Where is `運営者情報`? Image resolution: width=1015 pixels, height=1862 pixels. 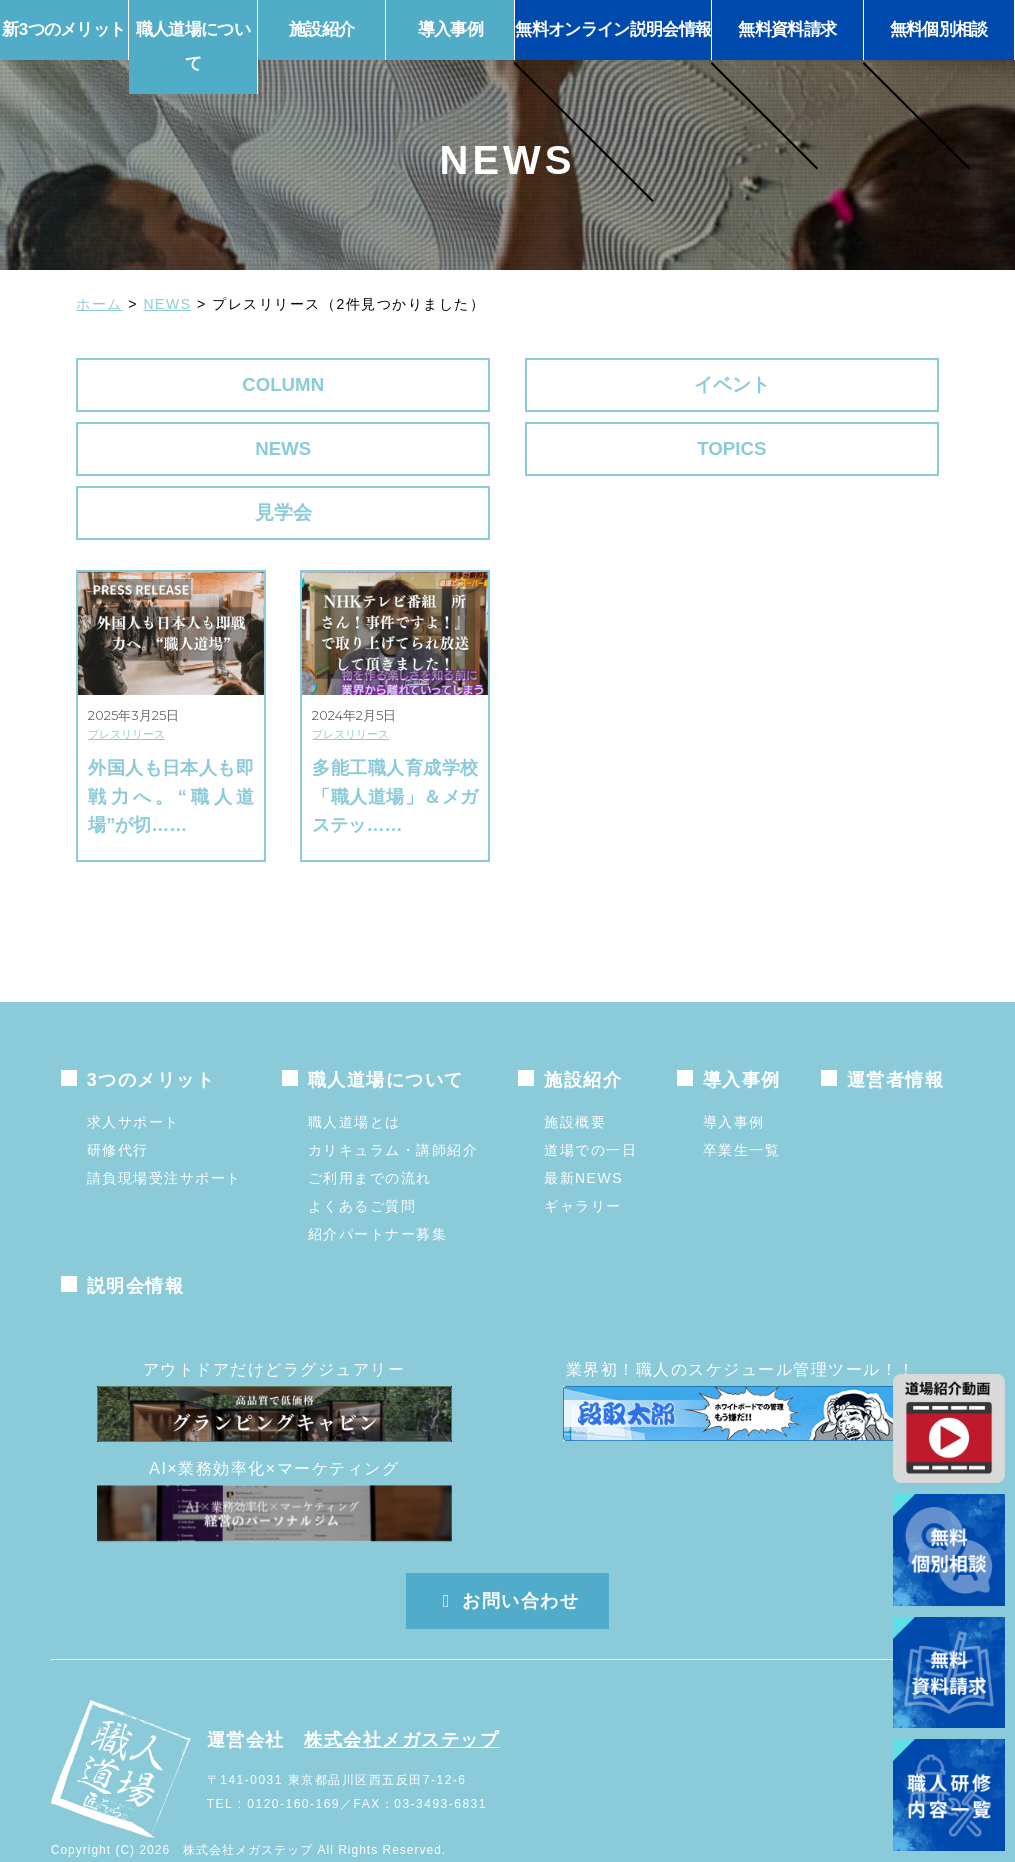
運営者情報 is located at coordinates (896, 1041).